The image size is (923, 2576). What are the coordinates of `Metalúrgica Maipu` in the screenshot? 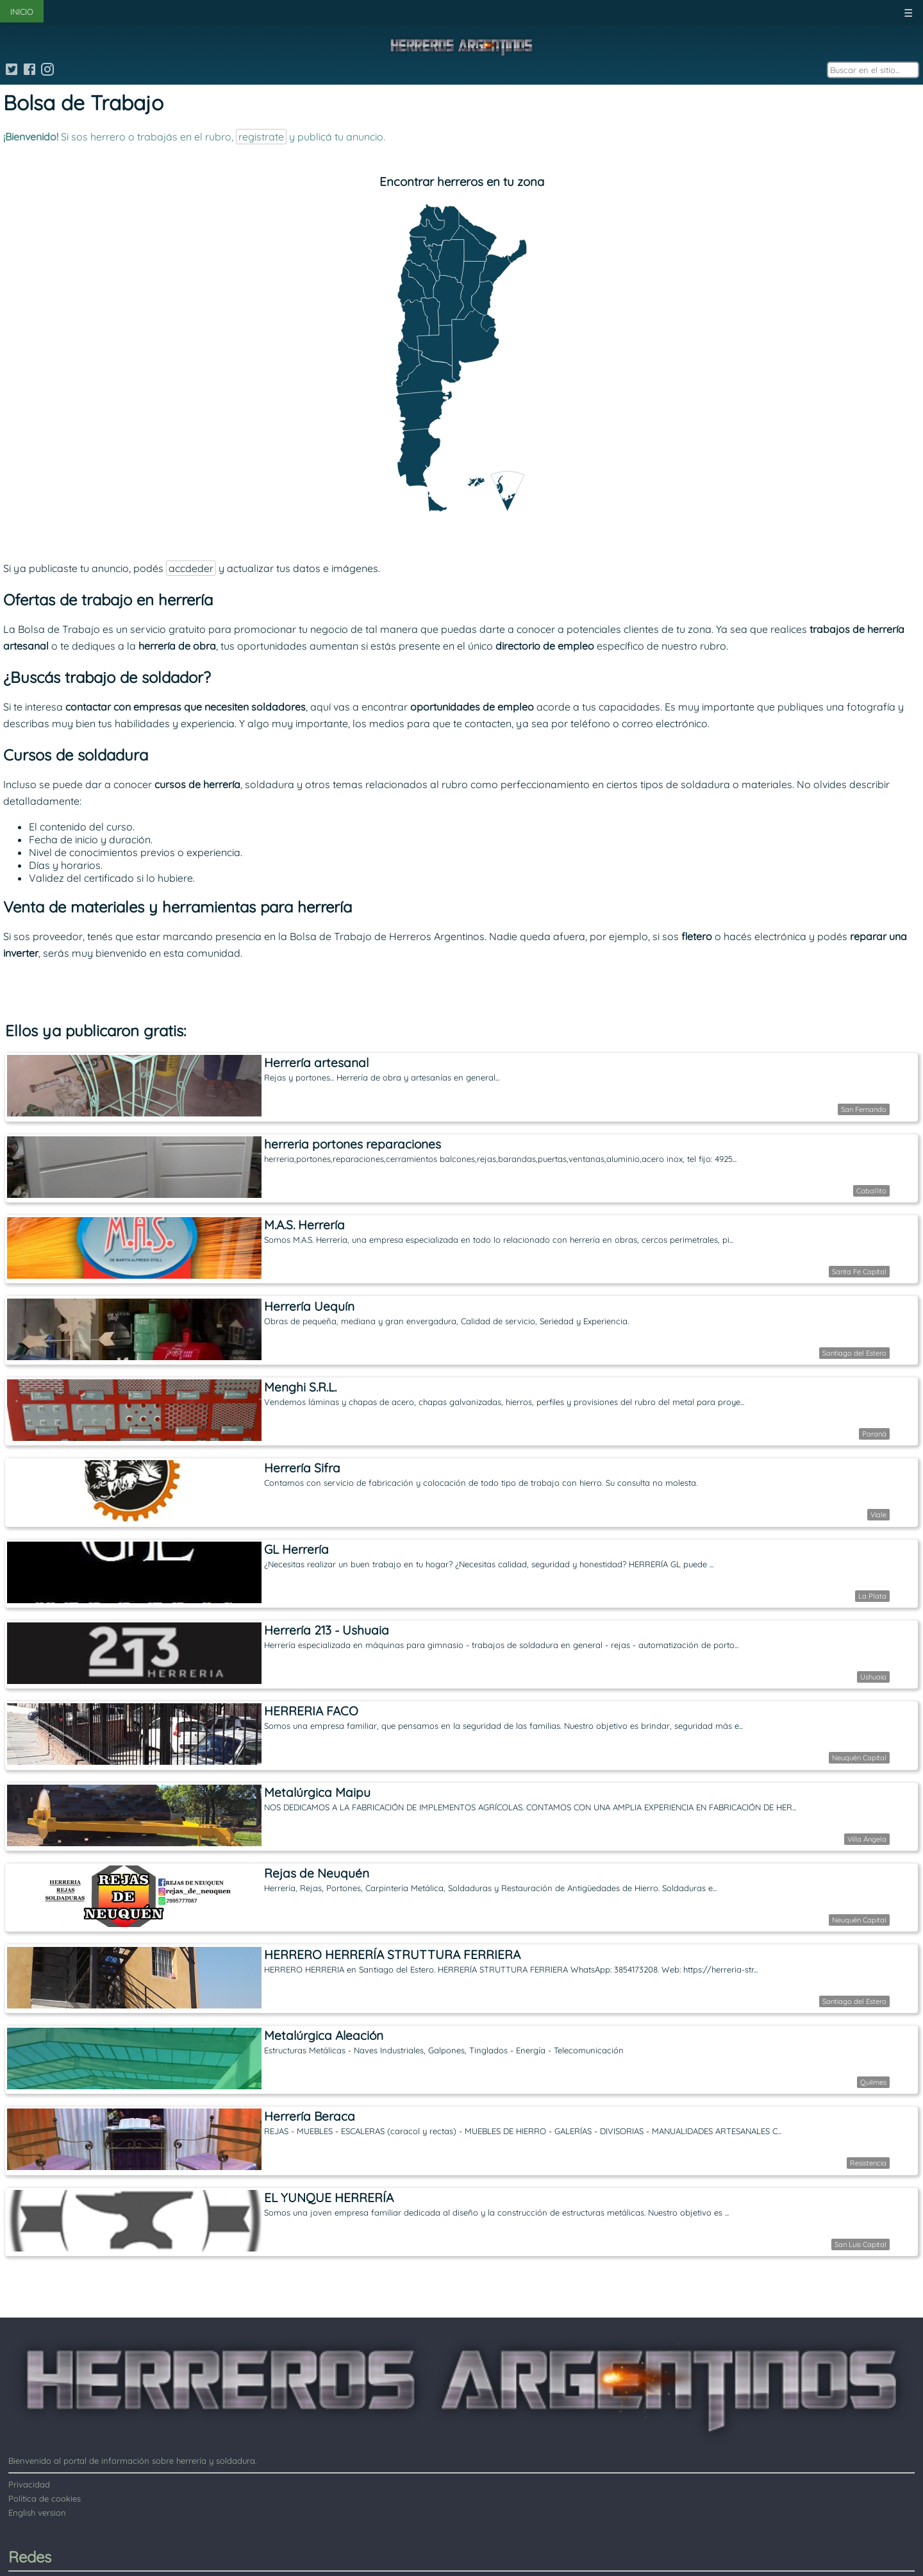 It's located at (317, 1792).